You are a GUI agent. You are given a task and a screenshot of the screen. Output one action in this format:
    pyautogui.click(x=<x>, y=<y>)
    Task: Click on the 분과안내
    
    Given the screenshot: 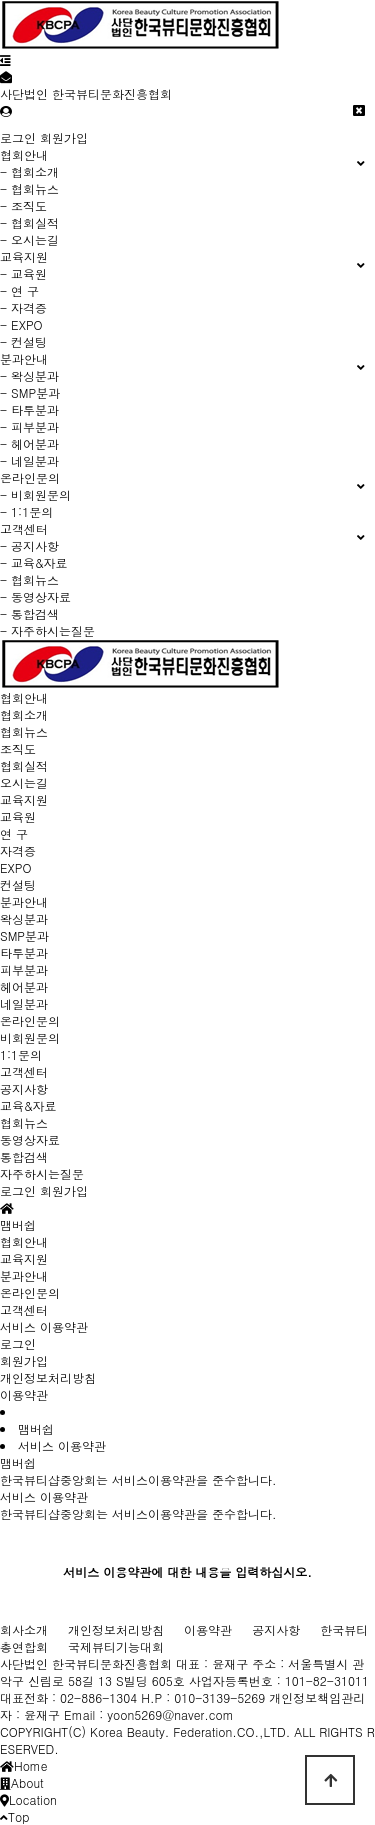 What is the action you would take?
    pyautogui.click(x=24, y=901)
    